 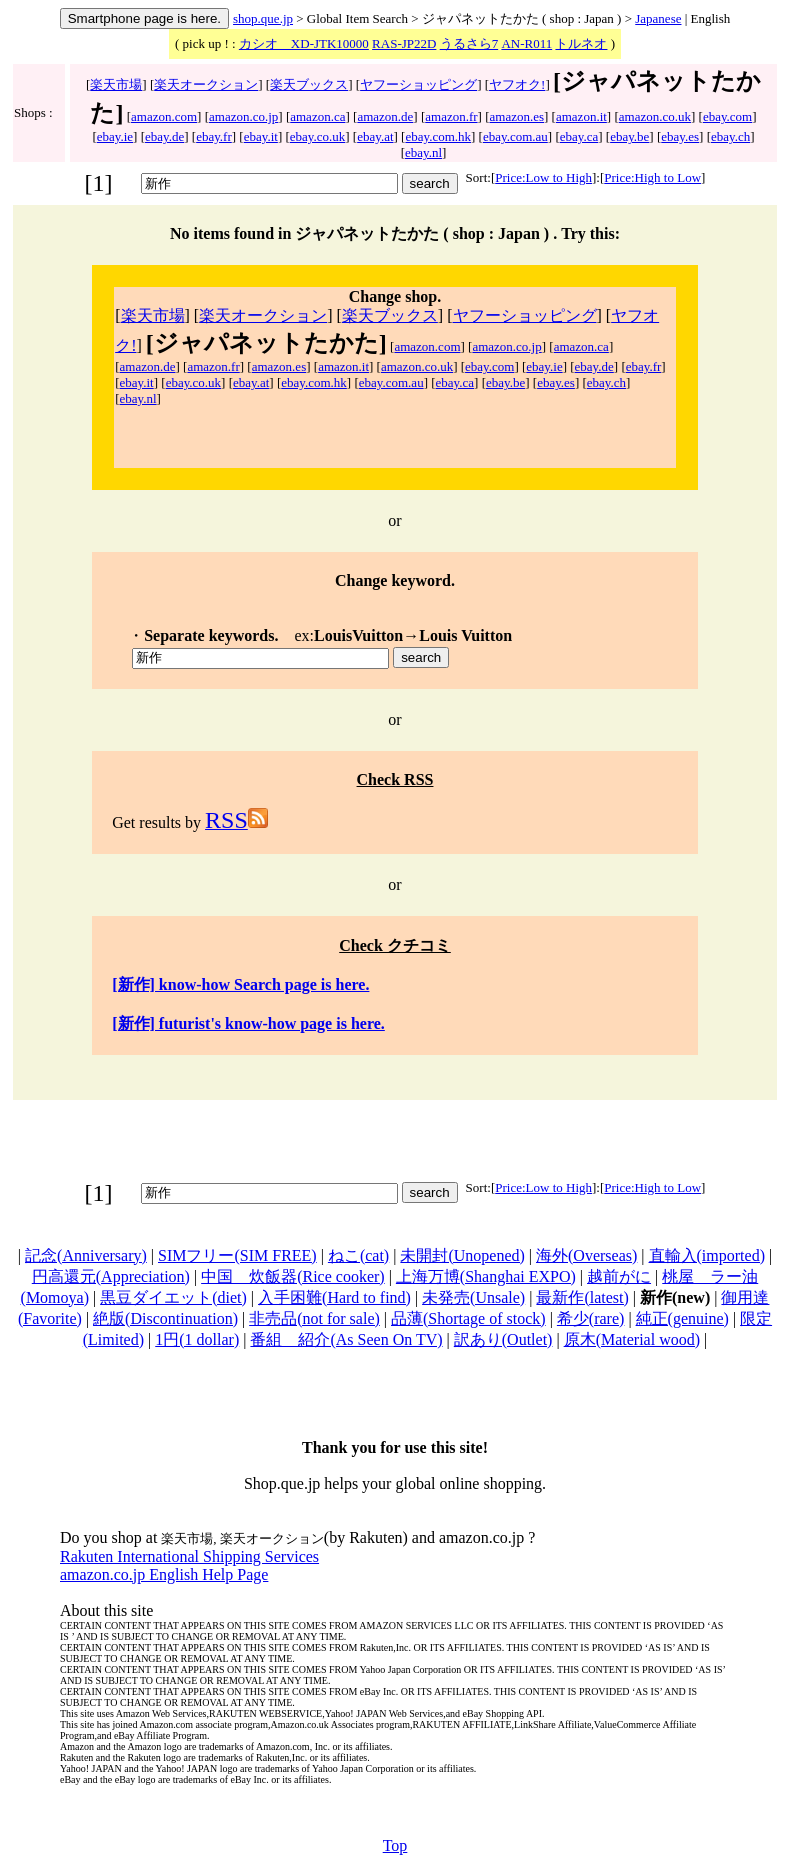 What do you see at coordinates (581, 43) in the screenshot?
I see `トルネオ` at bounding box center [581, 43].